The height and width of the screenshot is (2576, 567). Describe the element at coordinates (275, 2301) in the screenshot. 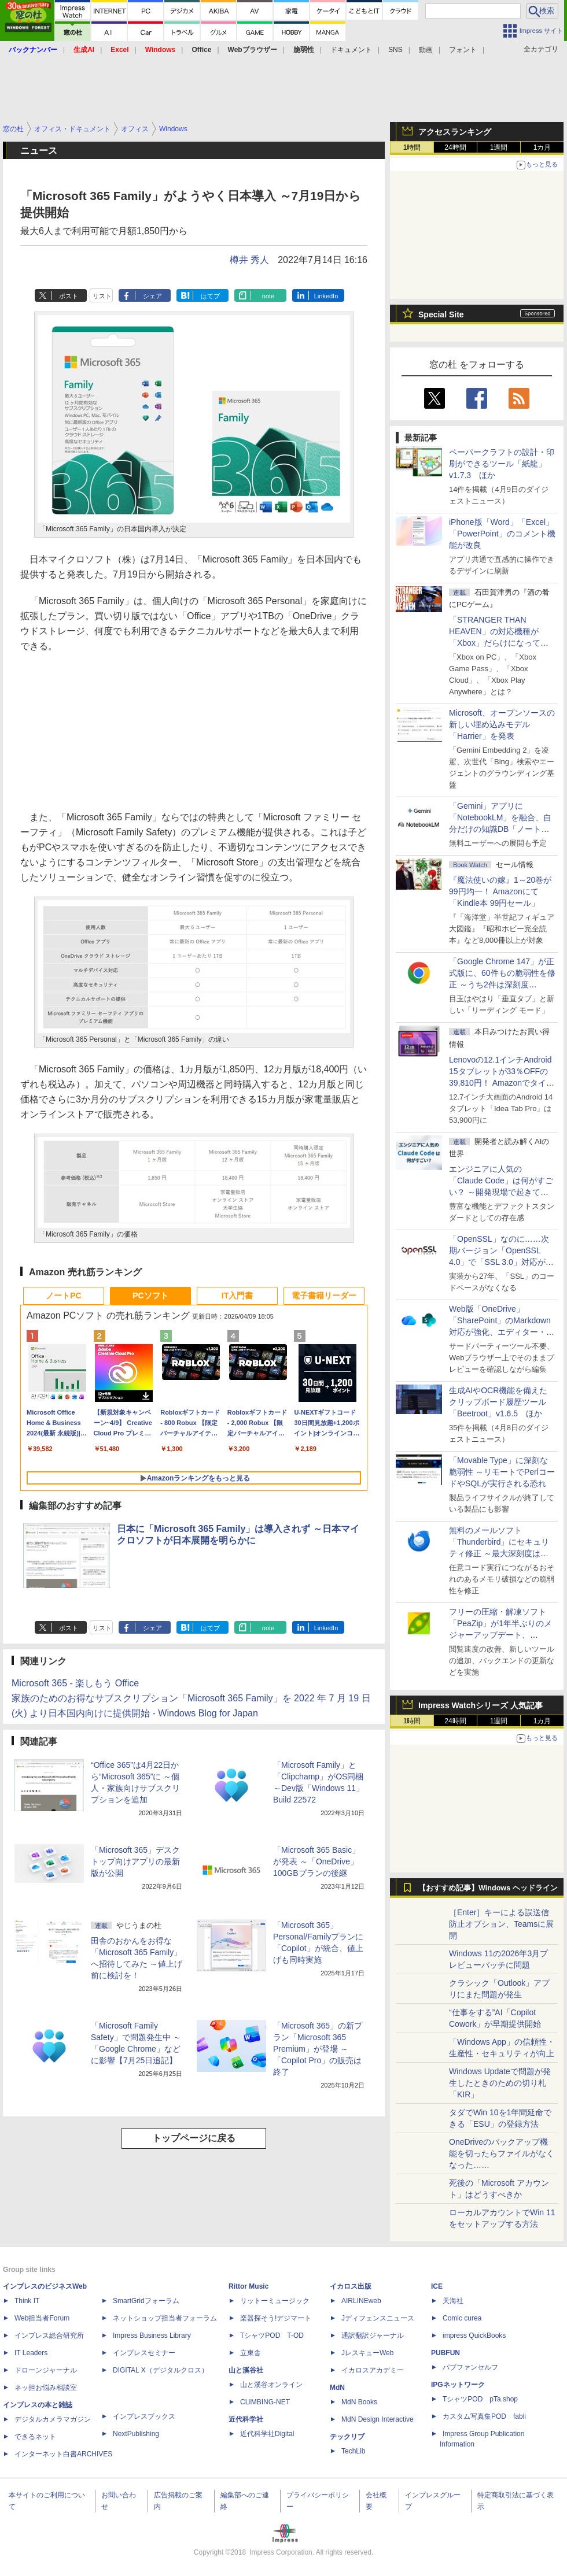

I see `リットーミュージック` at that location.